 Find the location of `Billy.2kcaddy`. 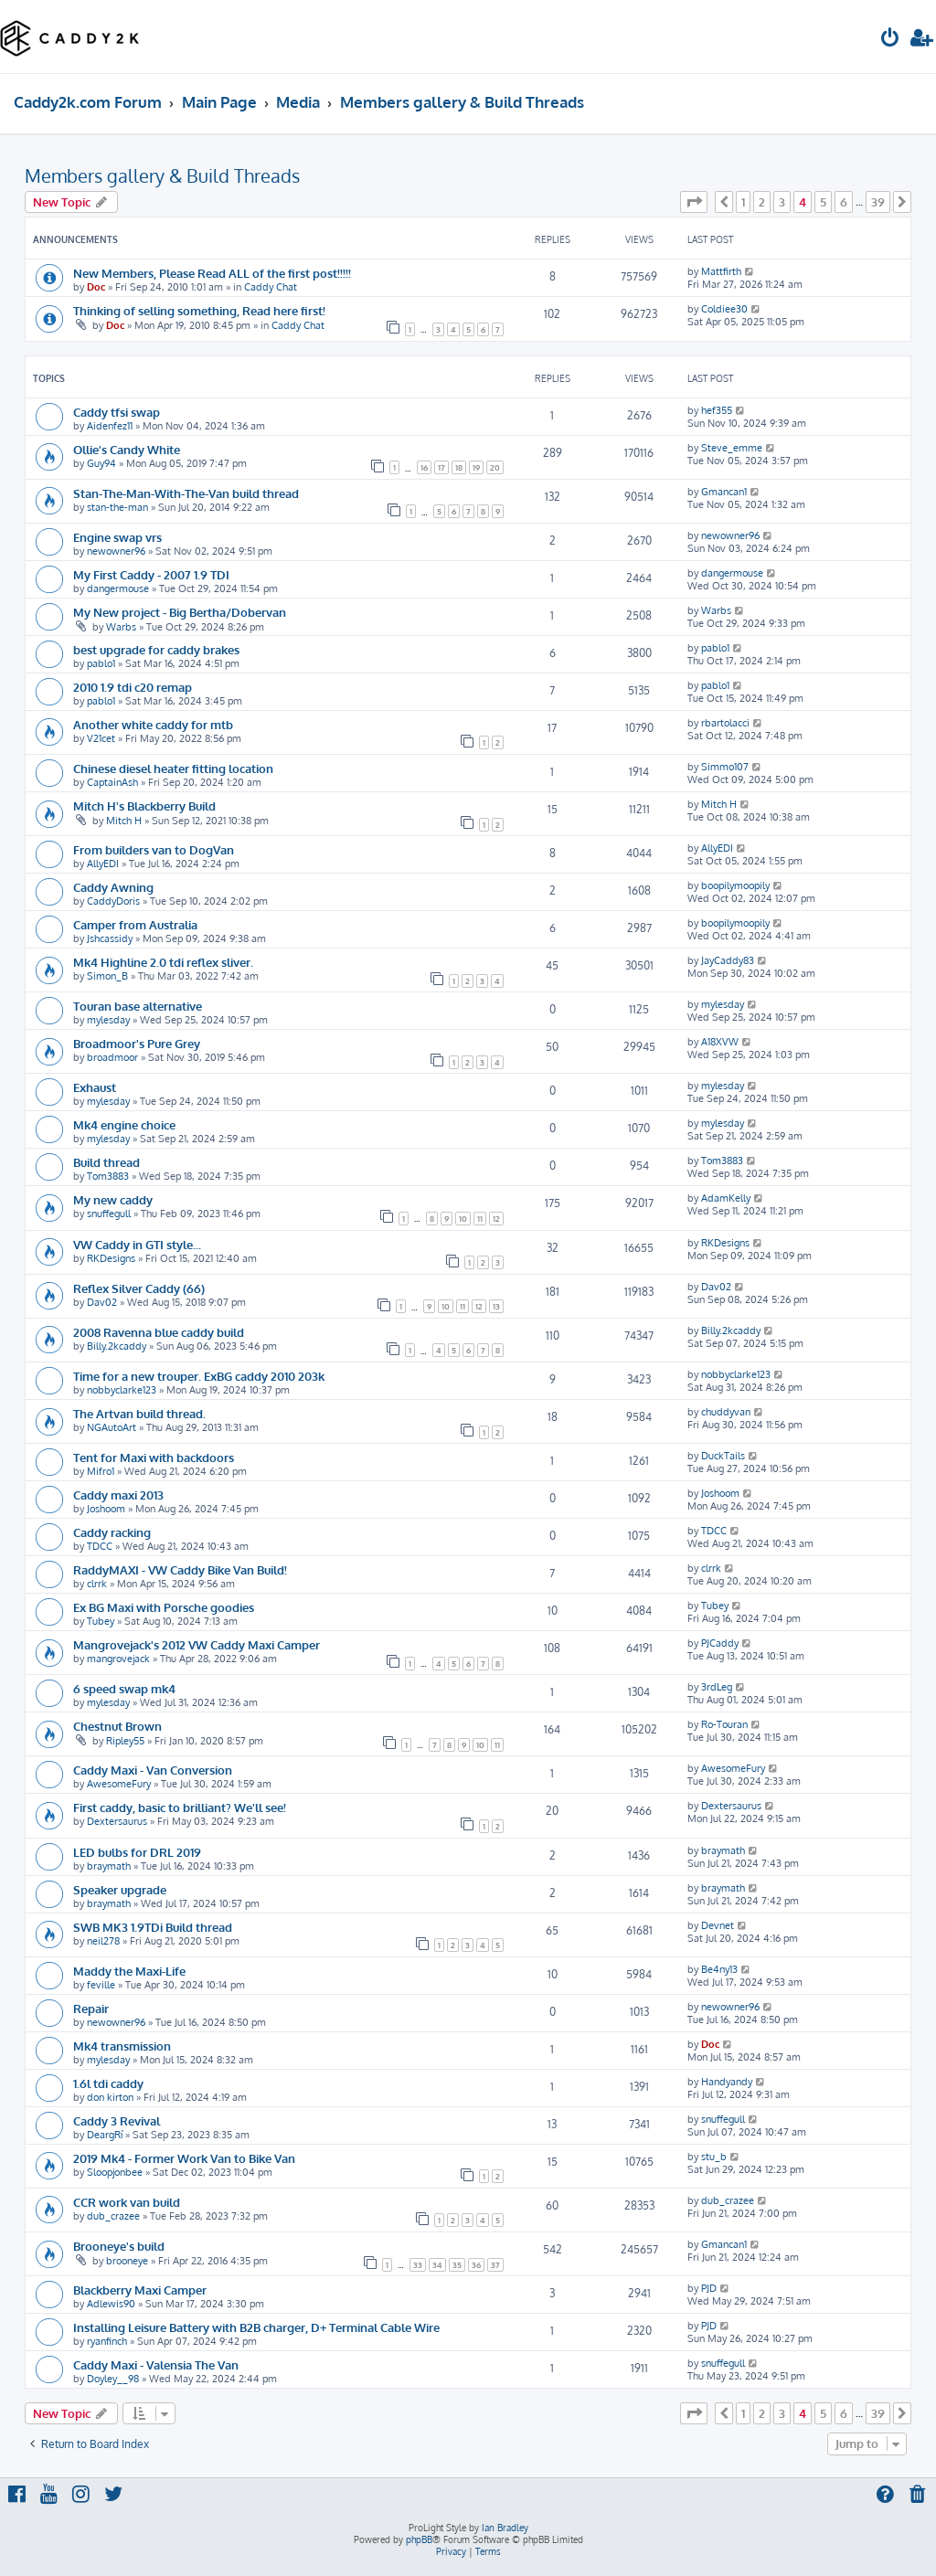

Billy.2kcaddy is located at coordinates (116, 1346).